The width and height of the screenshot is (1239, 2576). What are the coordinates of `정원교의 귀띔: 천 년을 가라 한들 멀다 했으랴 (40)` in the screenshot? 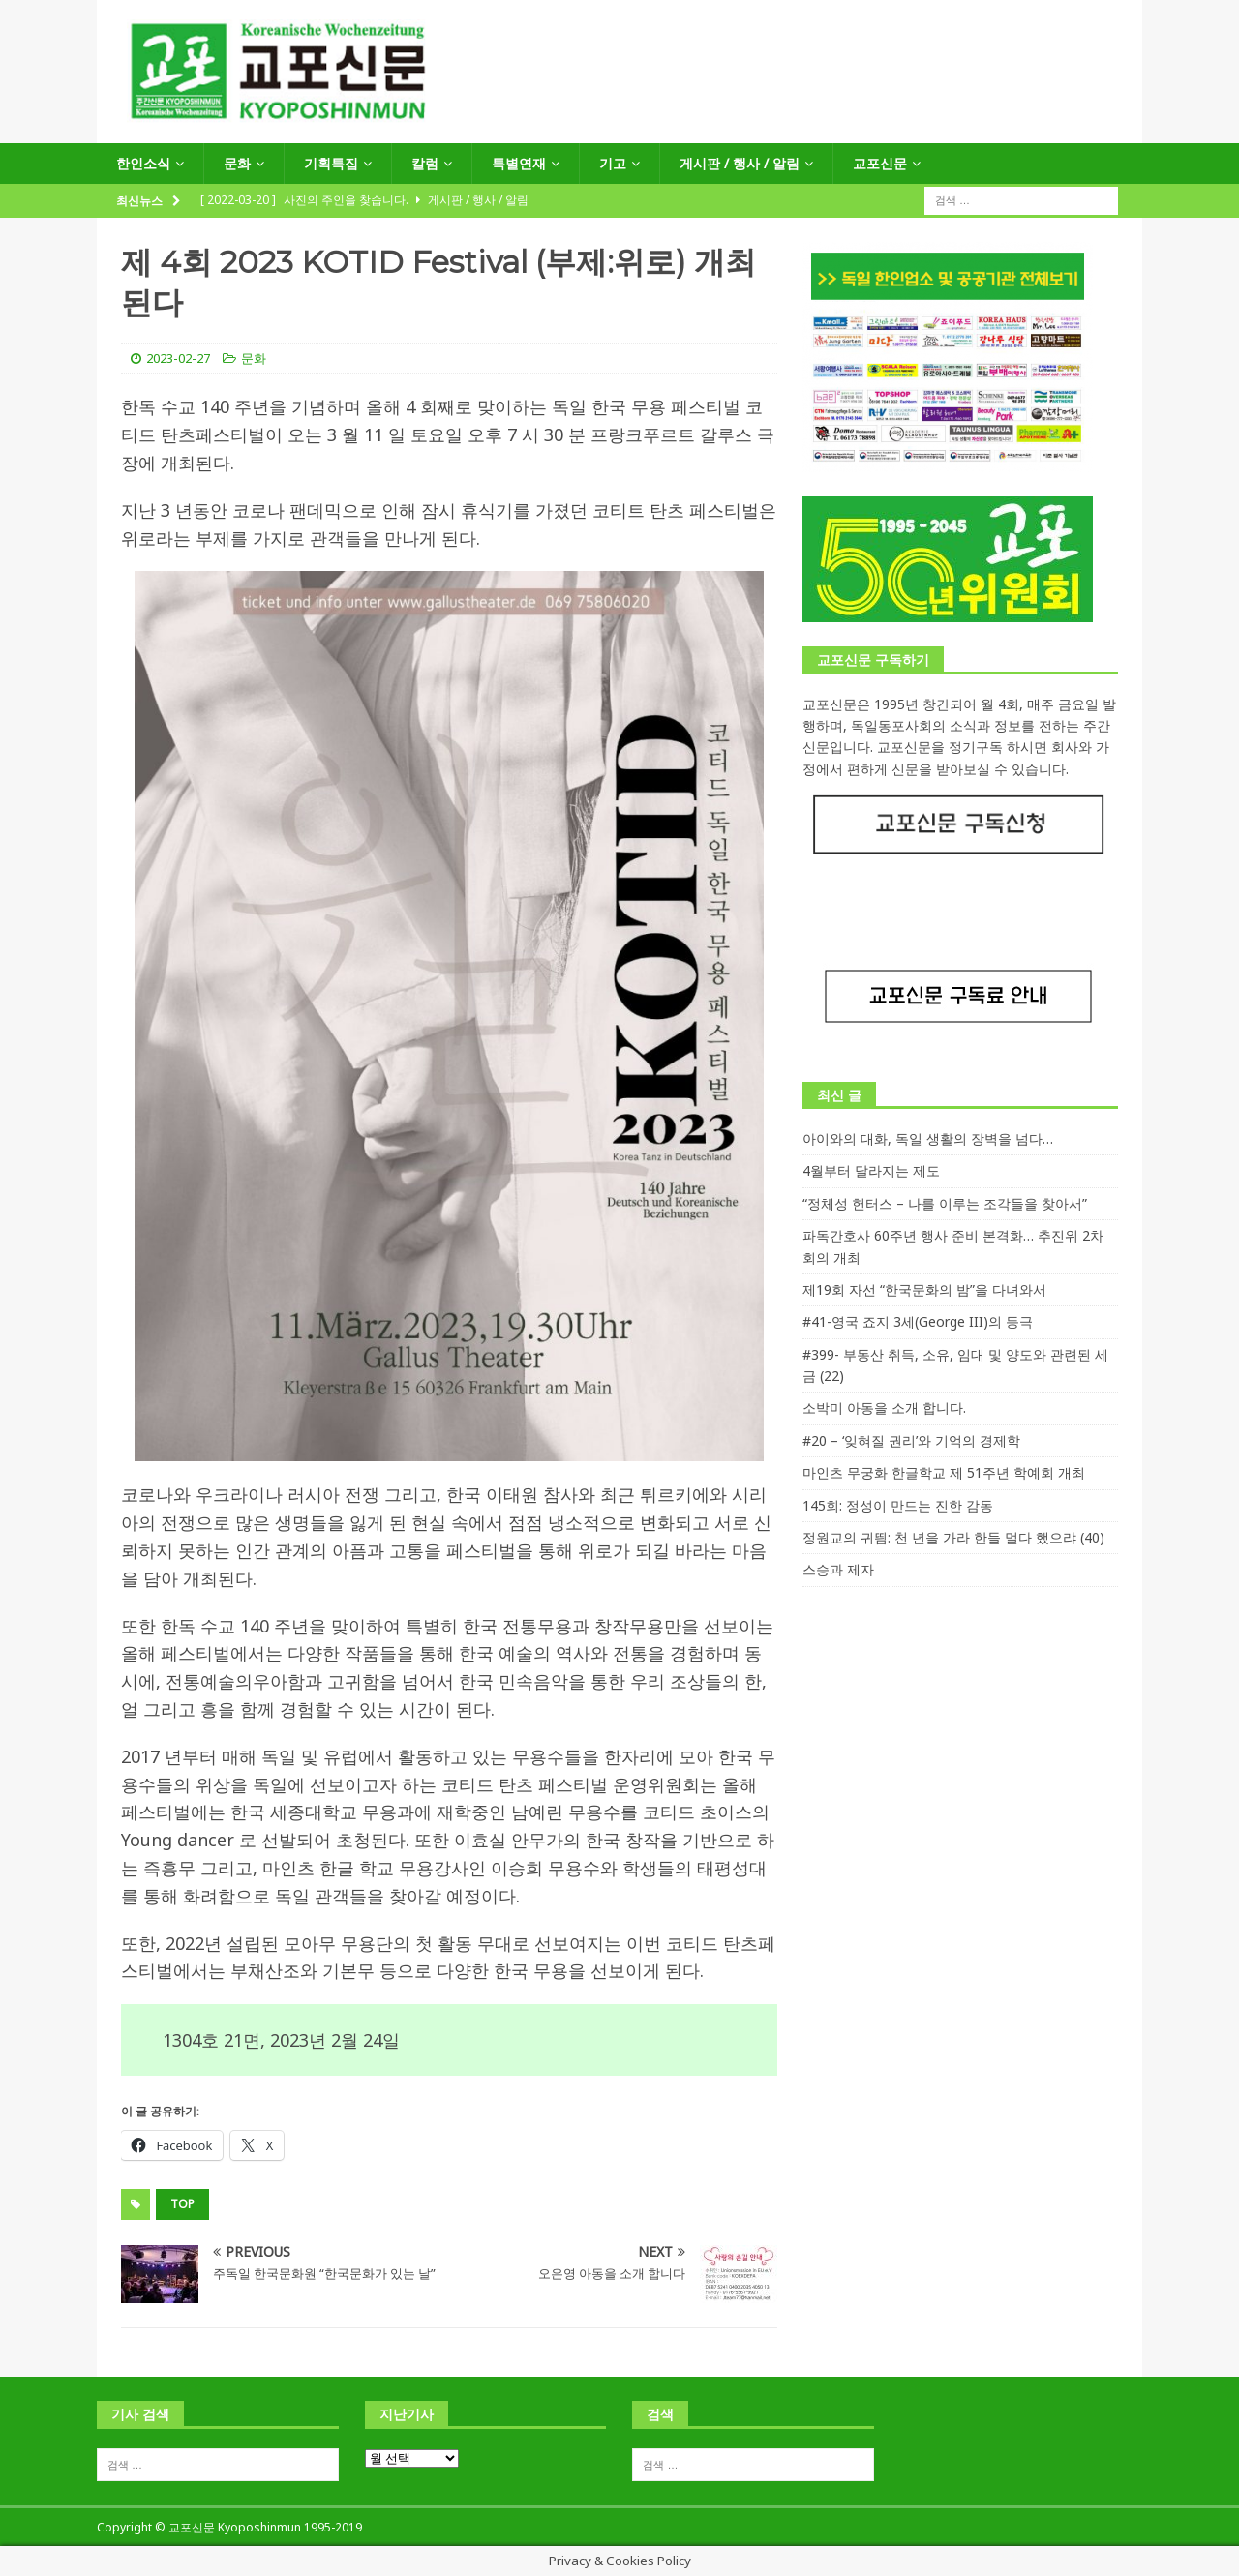 It's located at (953, 1537).